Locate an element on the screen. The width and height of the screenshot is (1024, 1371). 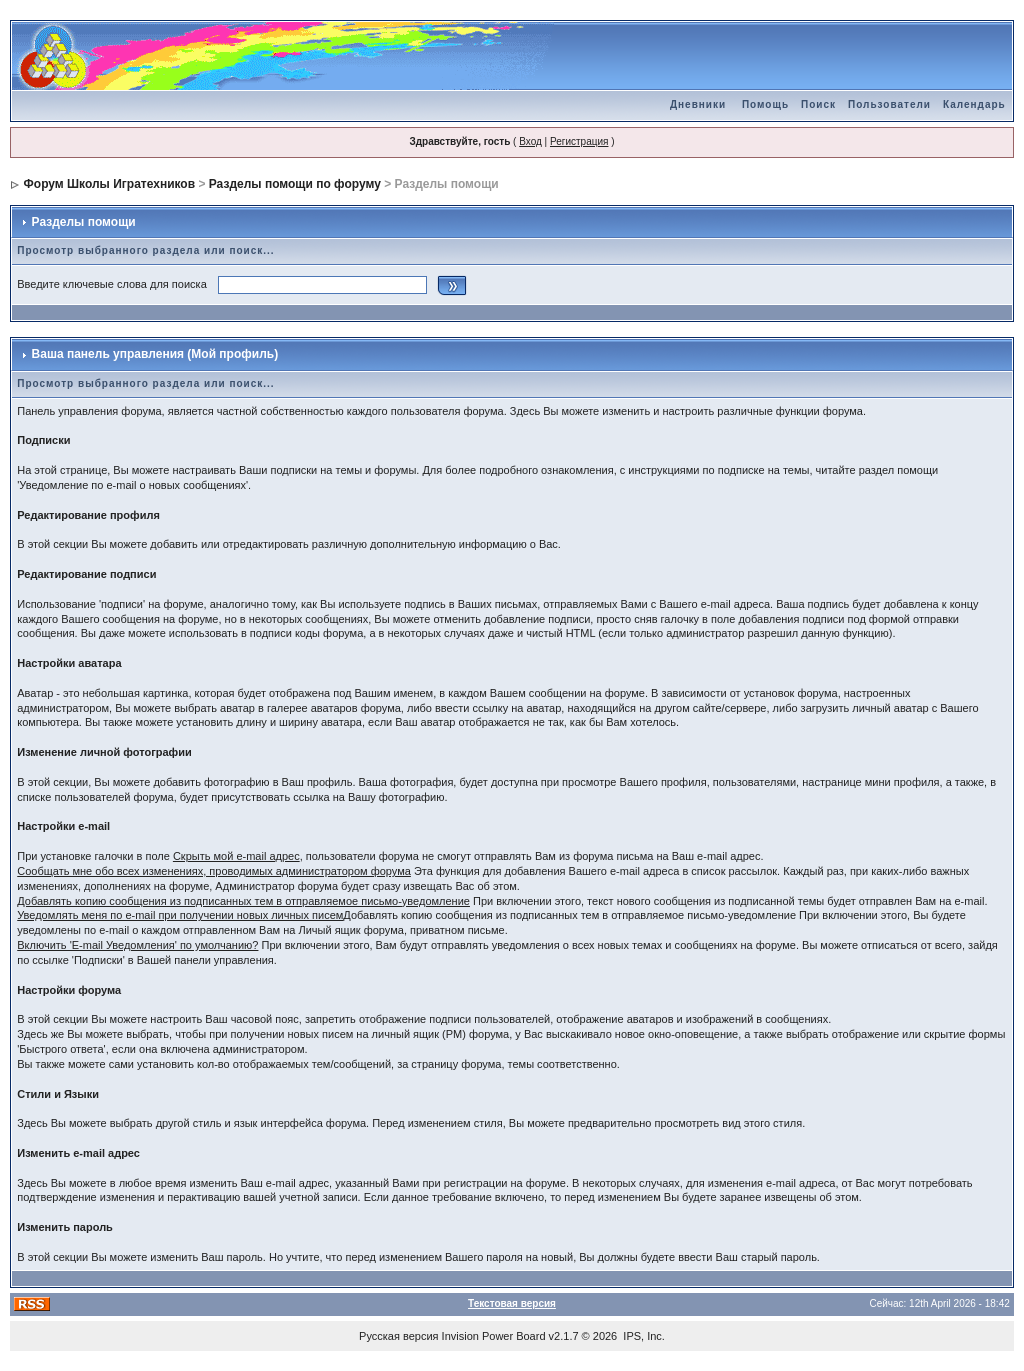
Вход is located at coordinates (530, 141).